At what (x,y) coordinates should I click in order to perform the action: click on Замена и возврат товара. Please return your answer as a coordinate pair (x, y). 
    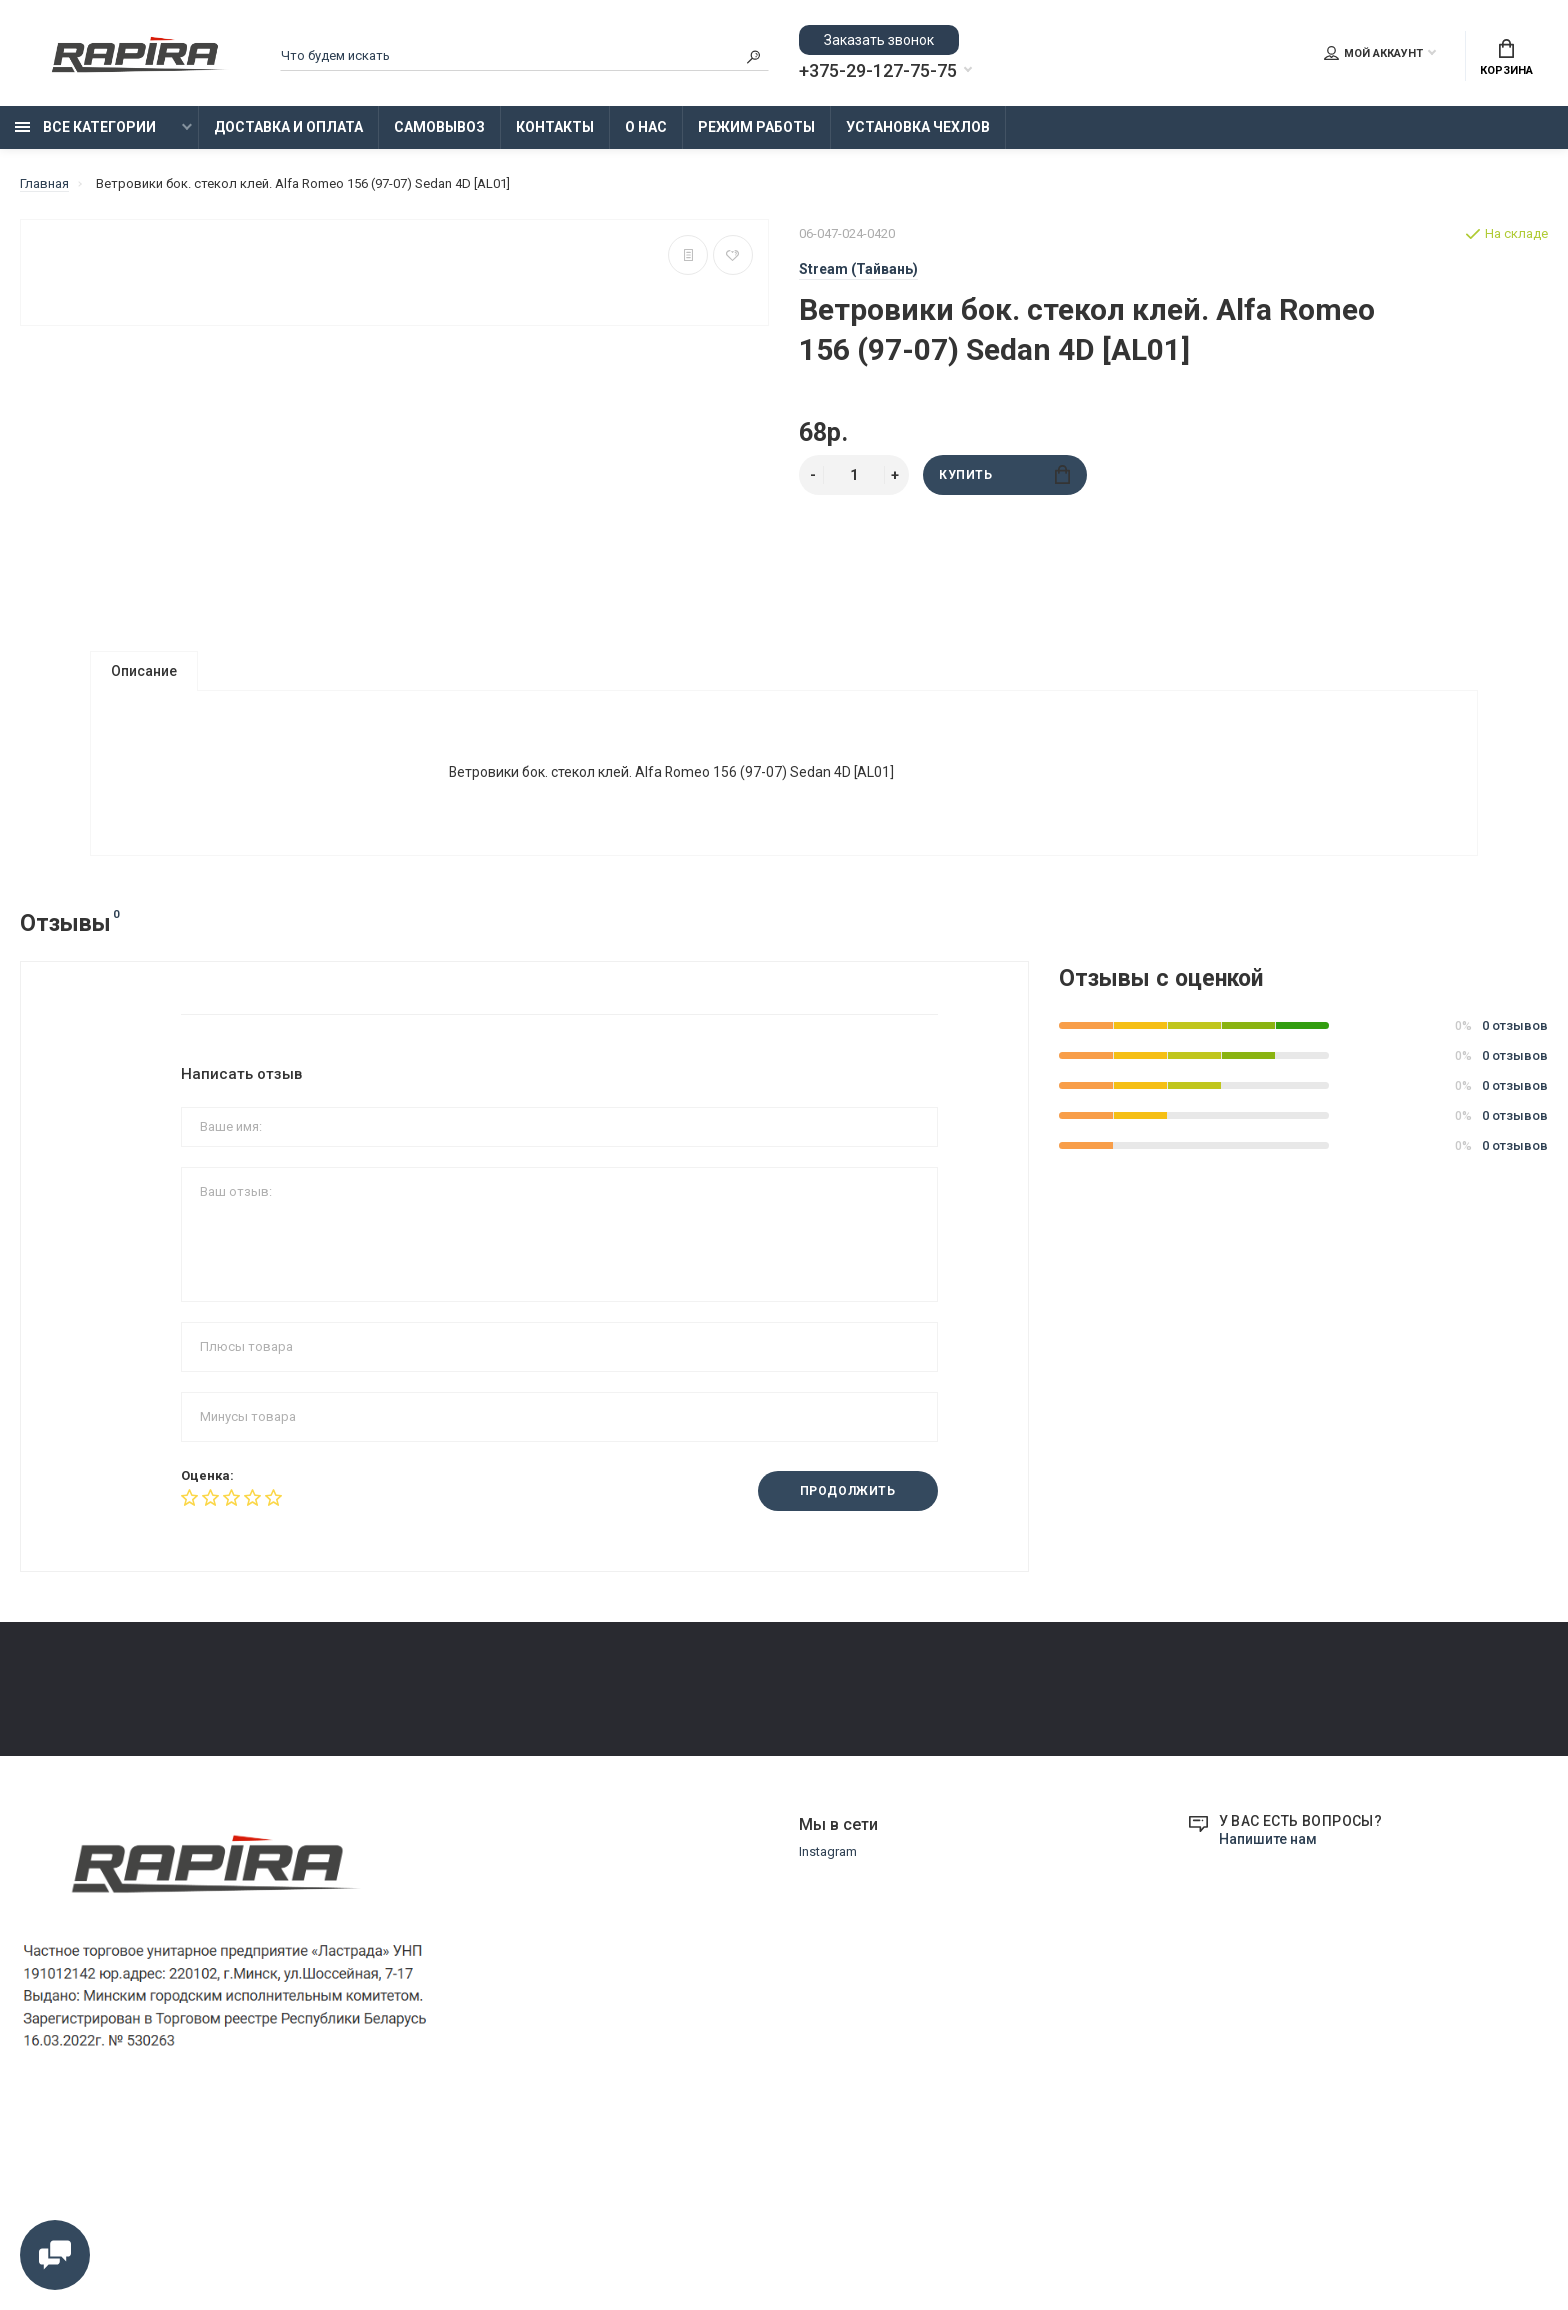
    Looking at the image, I should click on (615, 1741).